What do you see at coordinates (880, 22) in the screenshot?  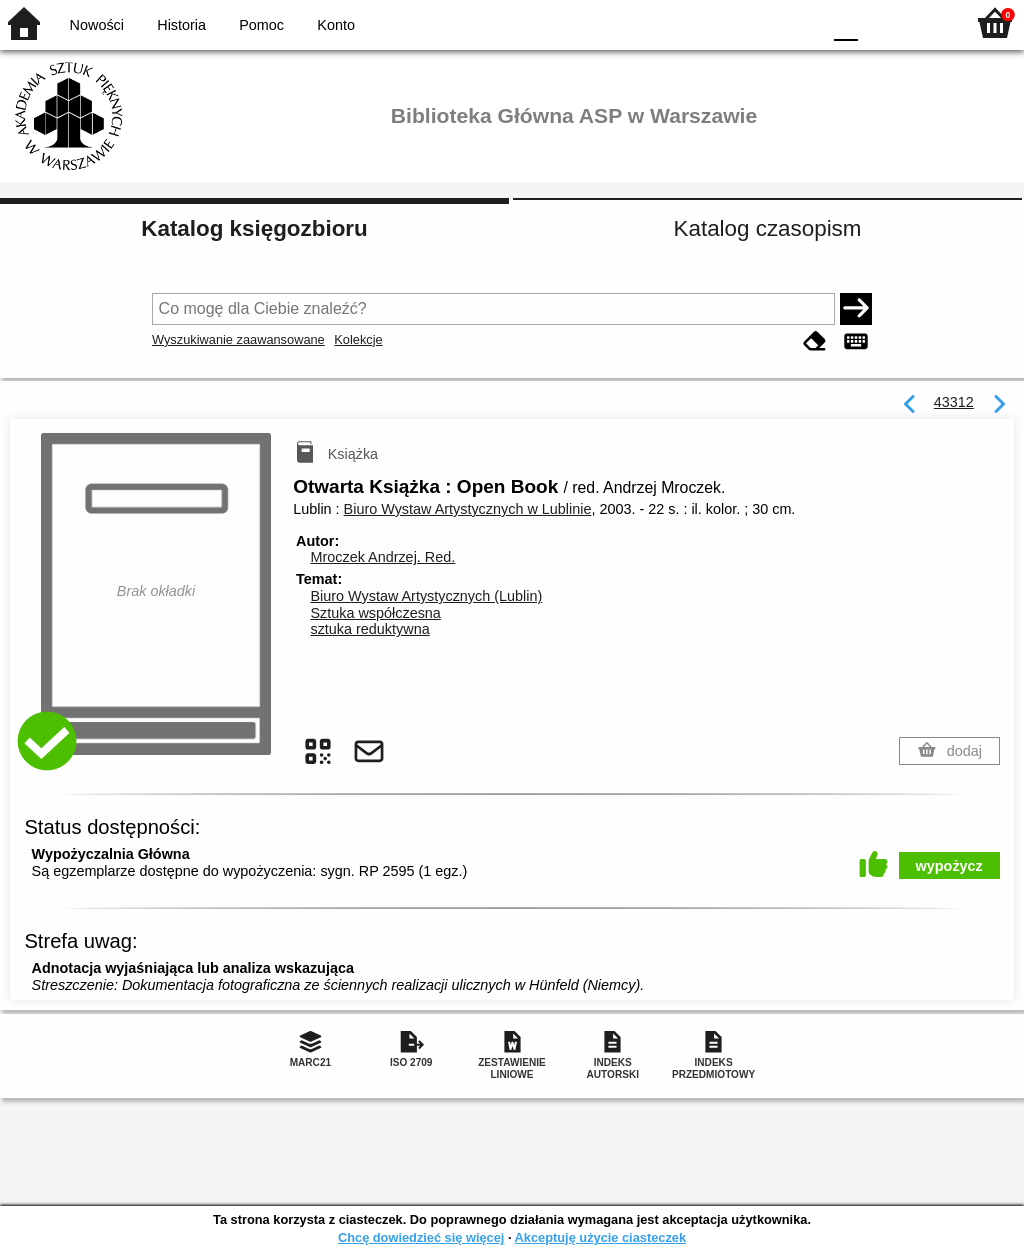 I see `F1` at bounding box center [880, 22].